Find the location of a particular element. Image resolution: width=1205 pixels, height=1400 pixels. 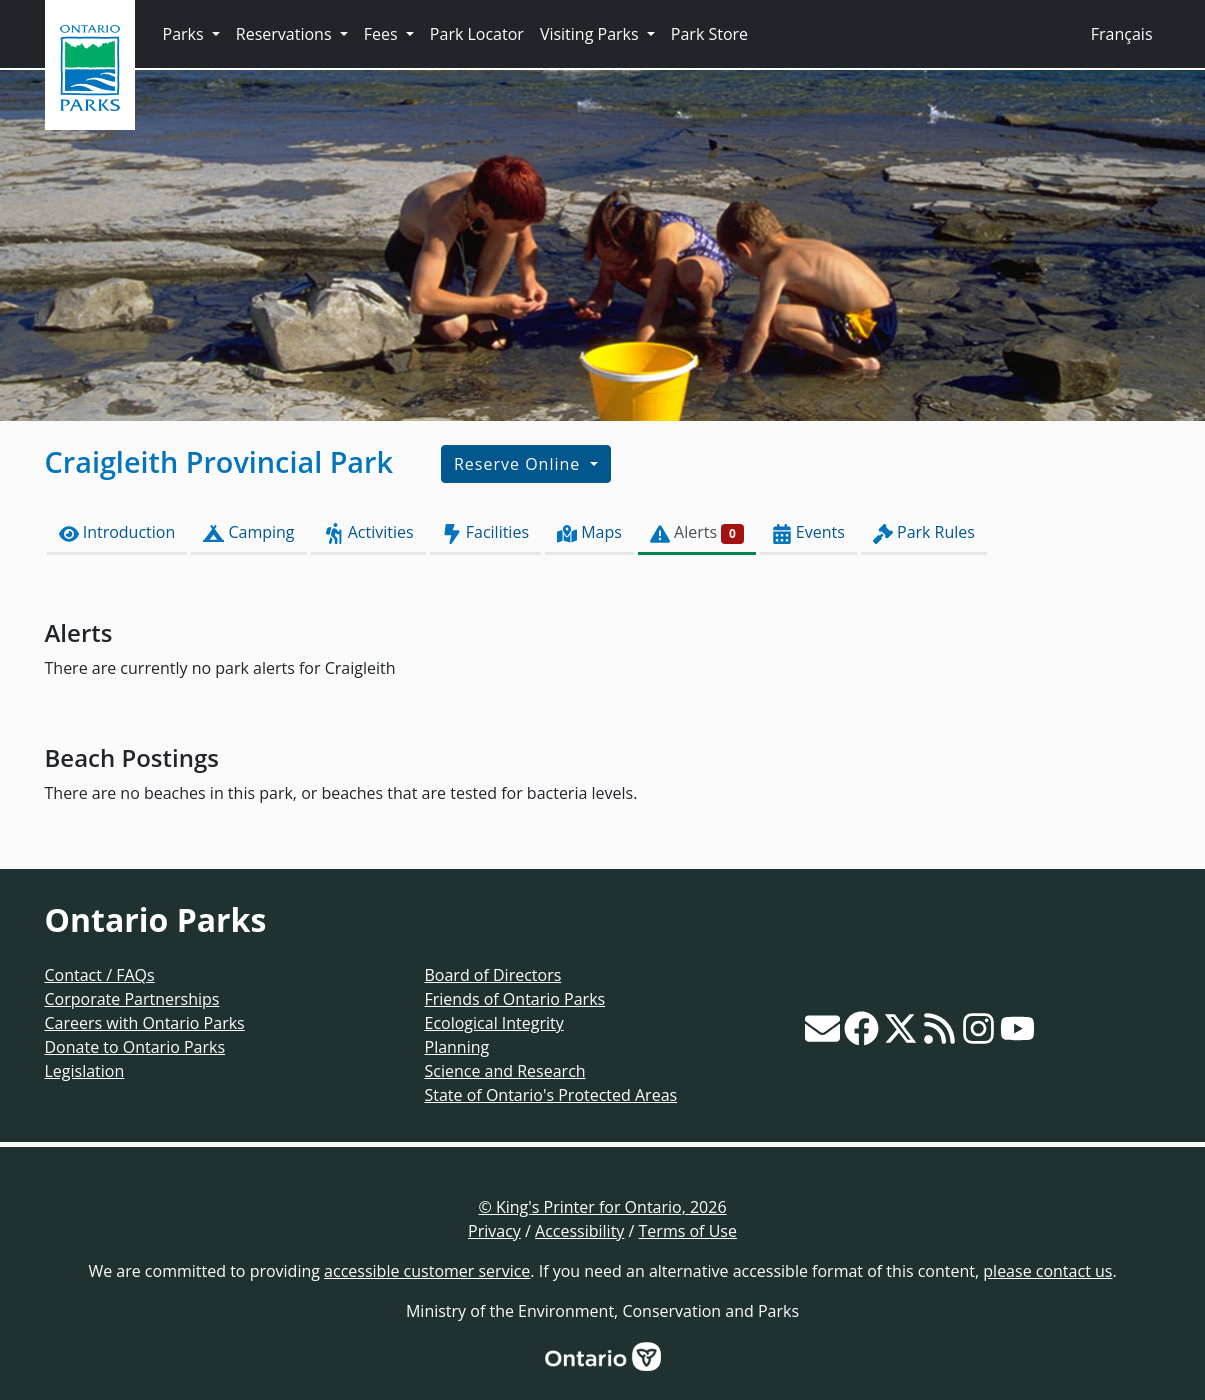

Maps is located at coordinates (589, 532).